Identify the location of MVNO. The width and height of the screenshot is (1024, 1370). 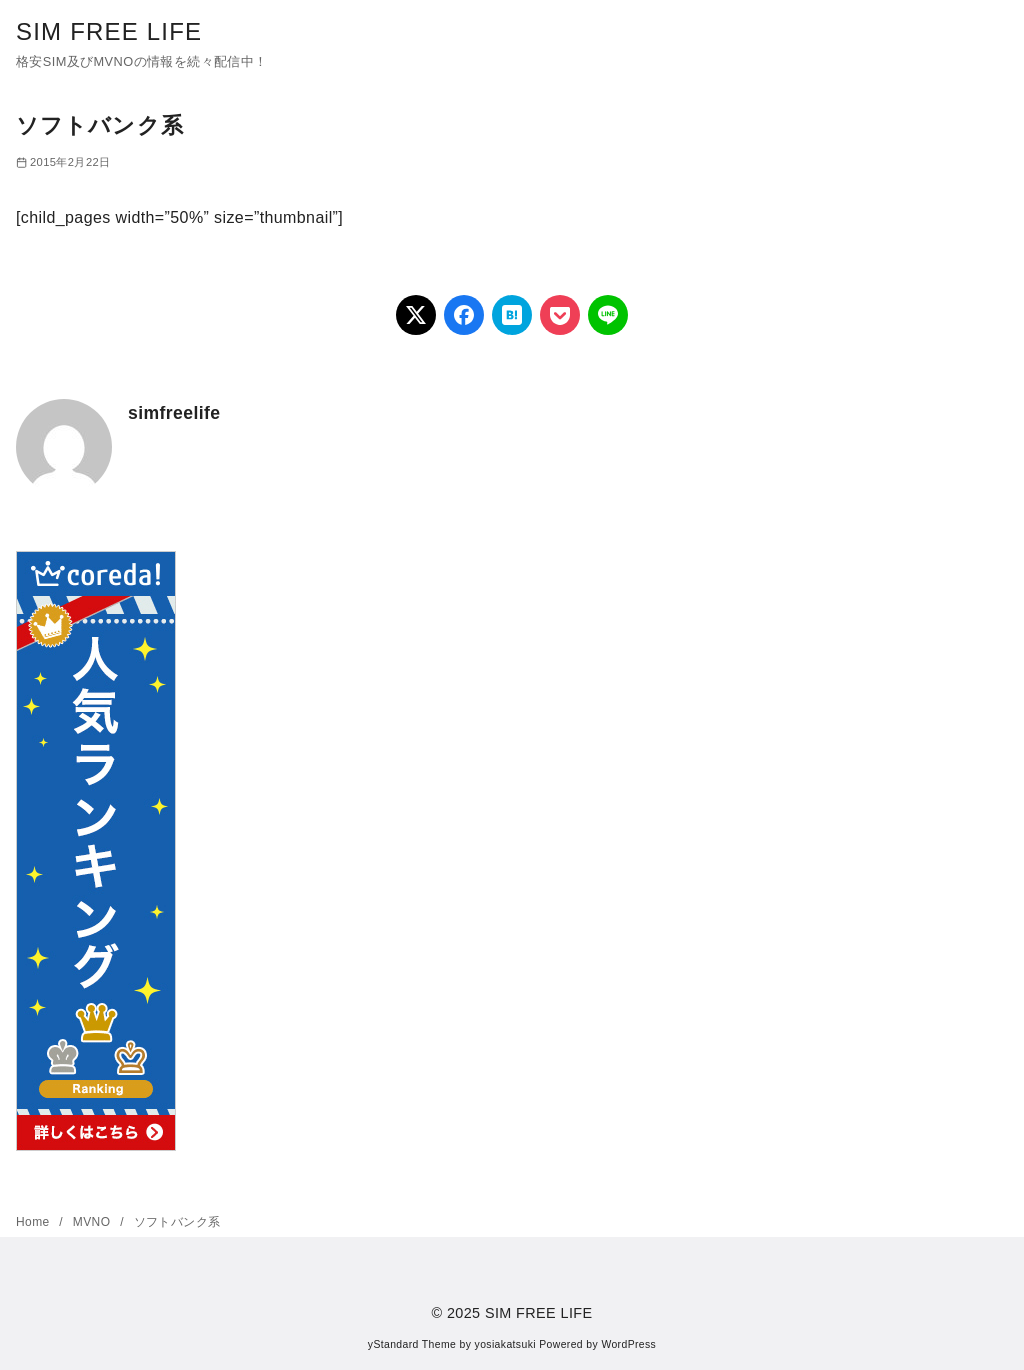
(93, 1222).